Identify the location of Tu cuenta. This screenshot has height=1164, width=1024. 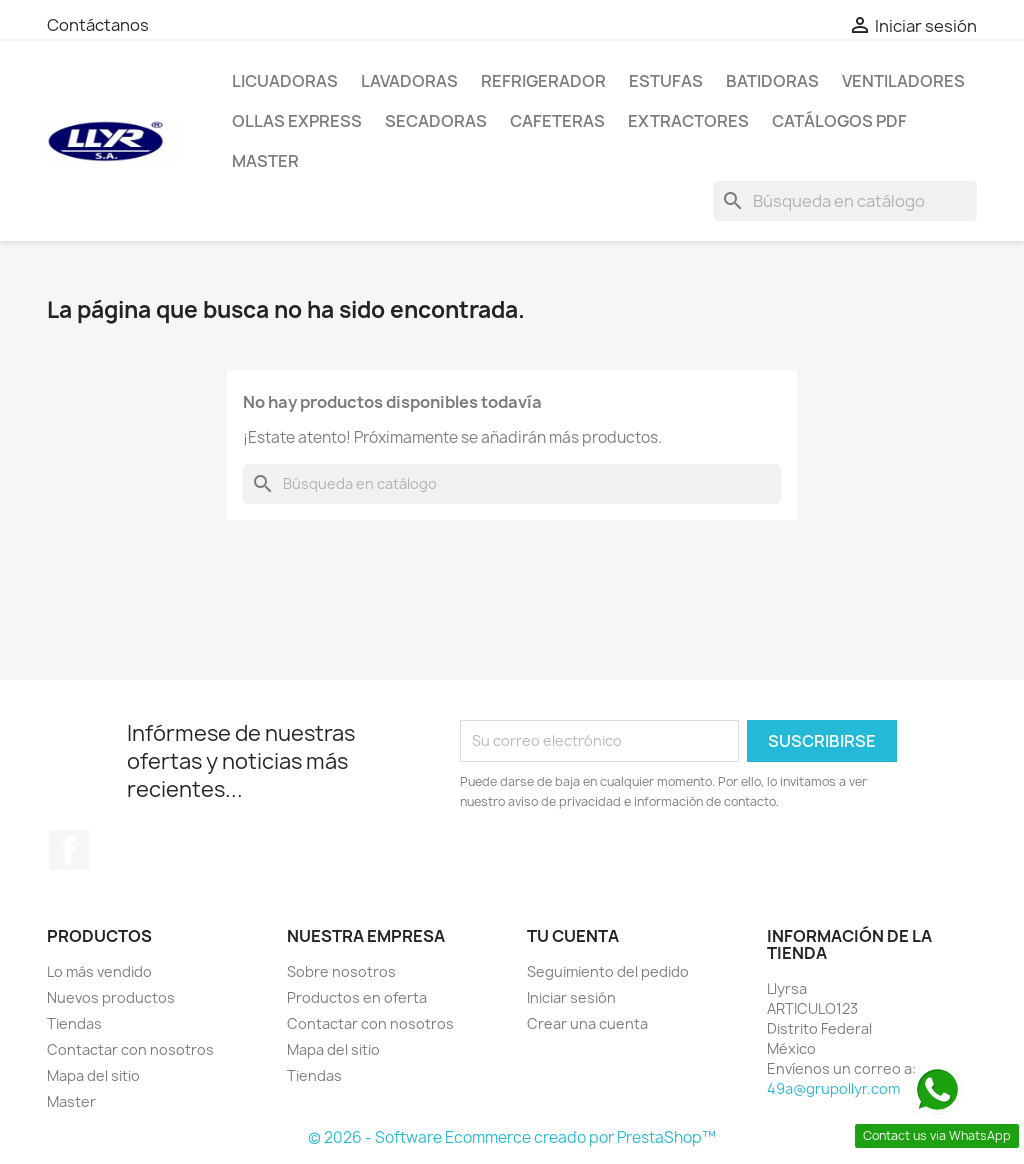
(573, 936).